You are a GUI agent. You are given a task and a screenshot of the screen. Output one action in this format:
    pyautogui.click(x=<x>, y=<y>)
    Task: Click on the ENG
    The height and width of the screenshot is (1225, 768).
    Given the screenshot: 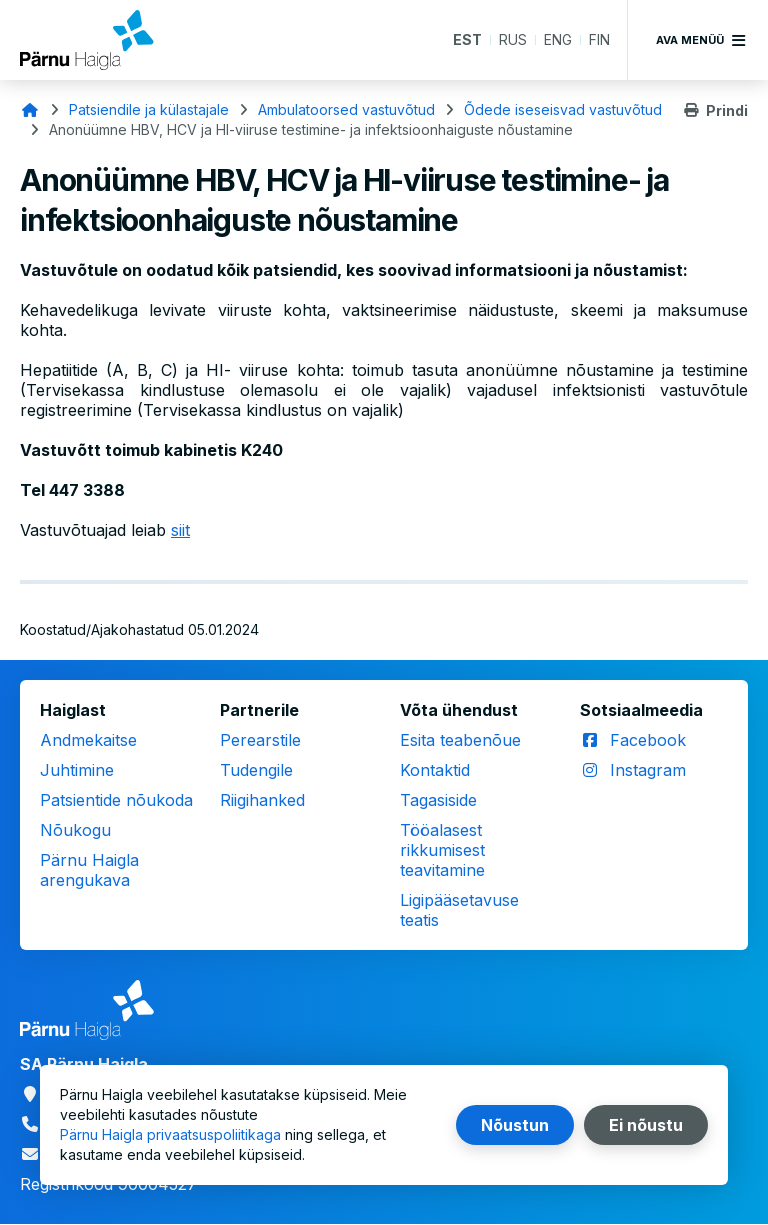 What is the action you would take?
    pyautogui.click(x=558, y=39)
    